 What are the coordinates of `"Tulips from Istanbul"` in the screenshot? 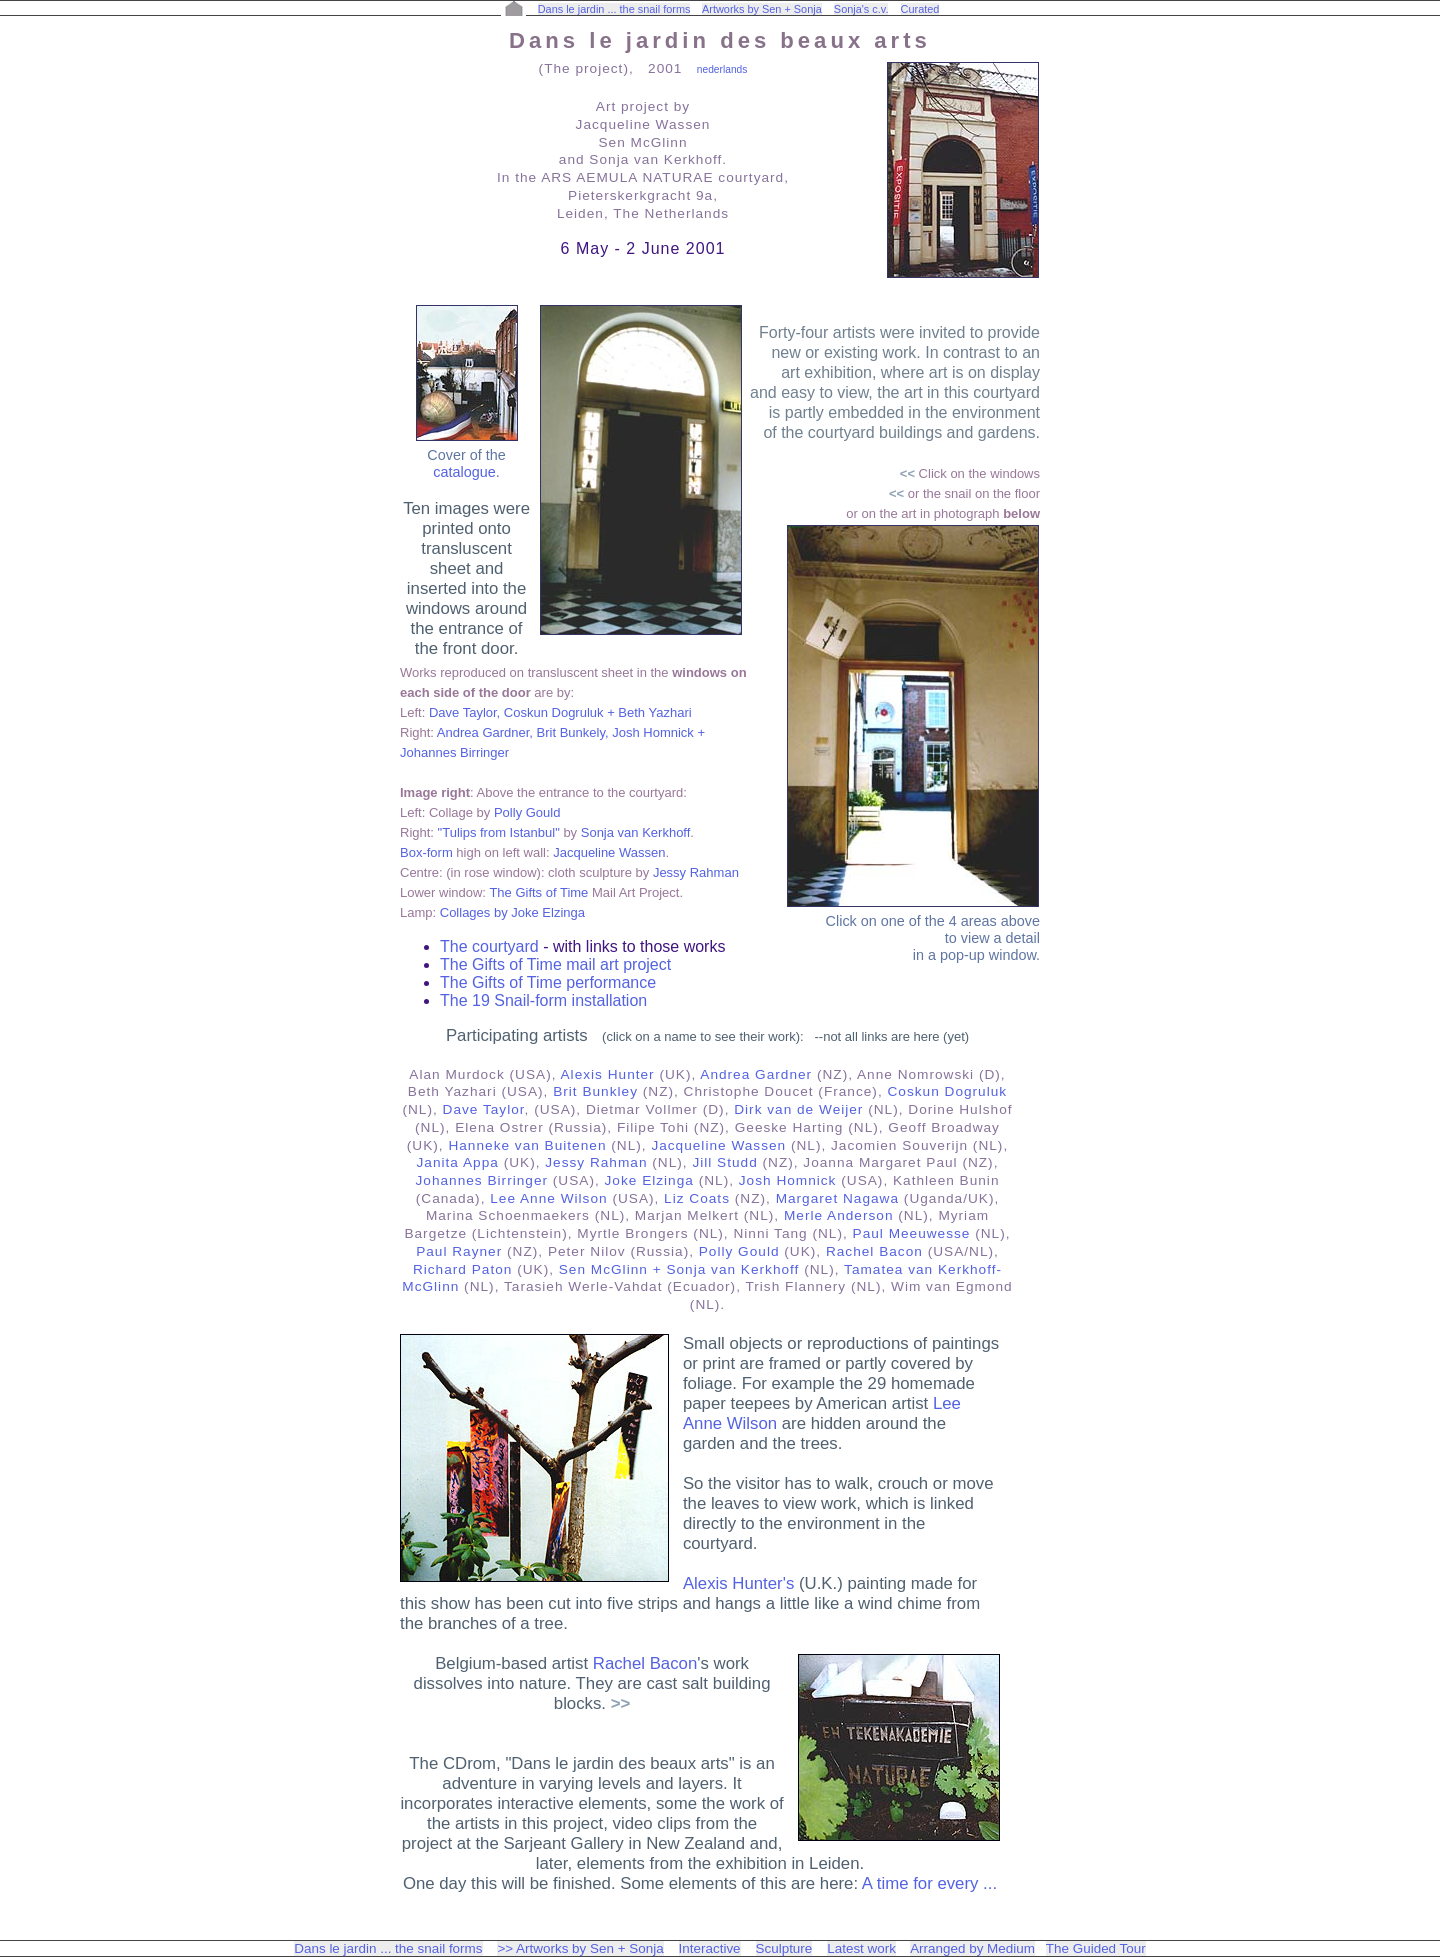 It's located at (499, 832).